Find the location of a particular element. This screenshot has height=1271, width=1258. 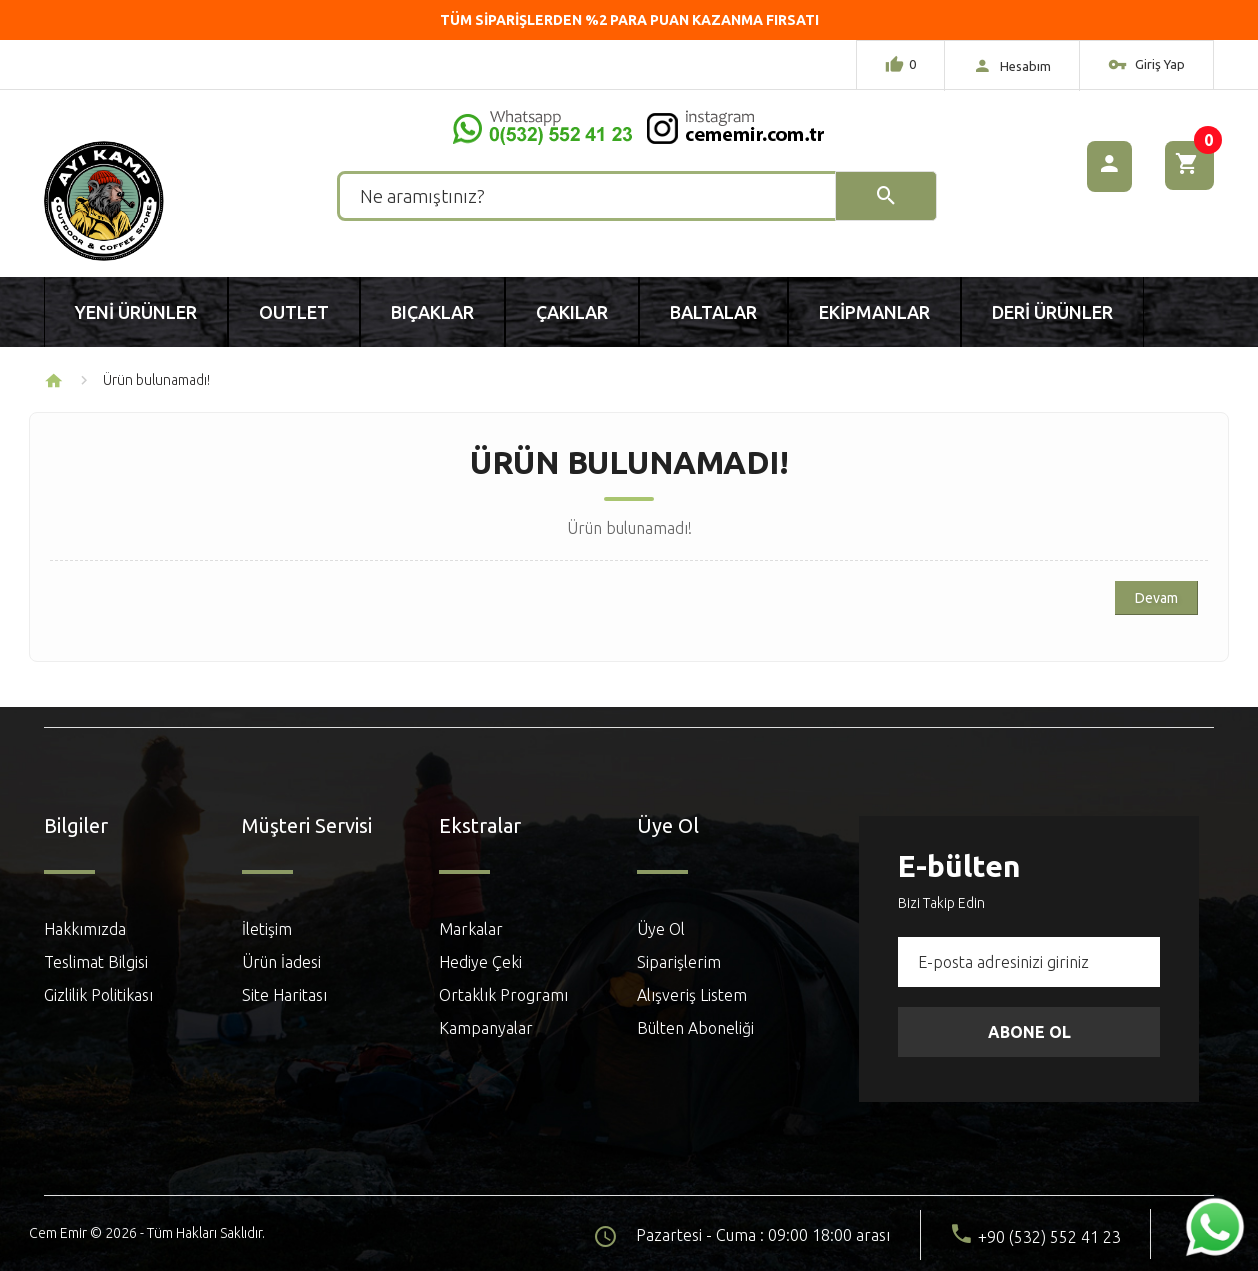

Bülten Aboneliği is located at coordinates (695, 1028).